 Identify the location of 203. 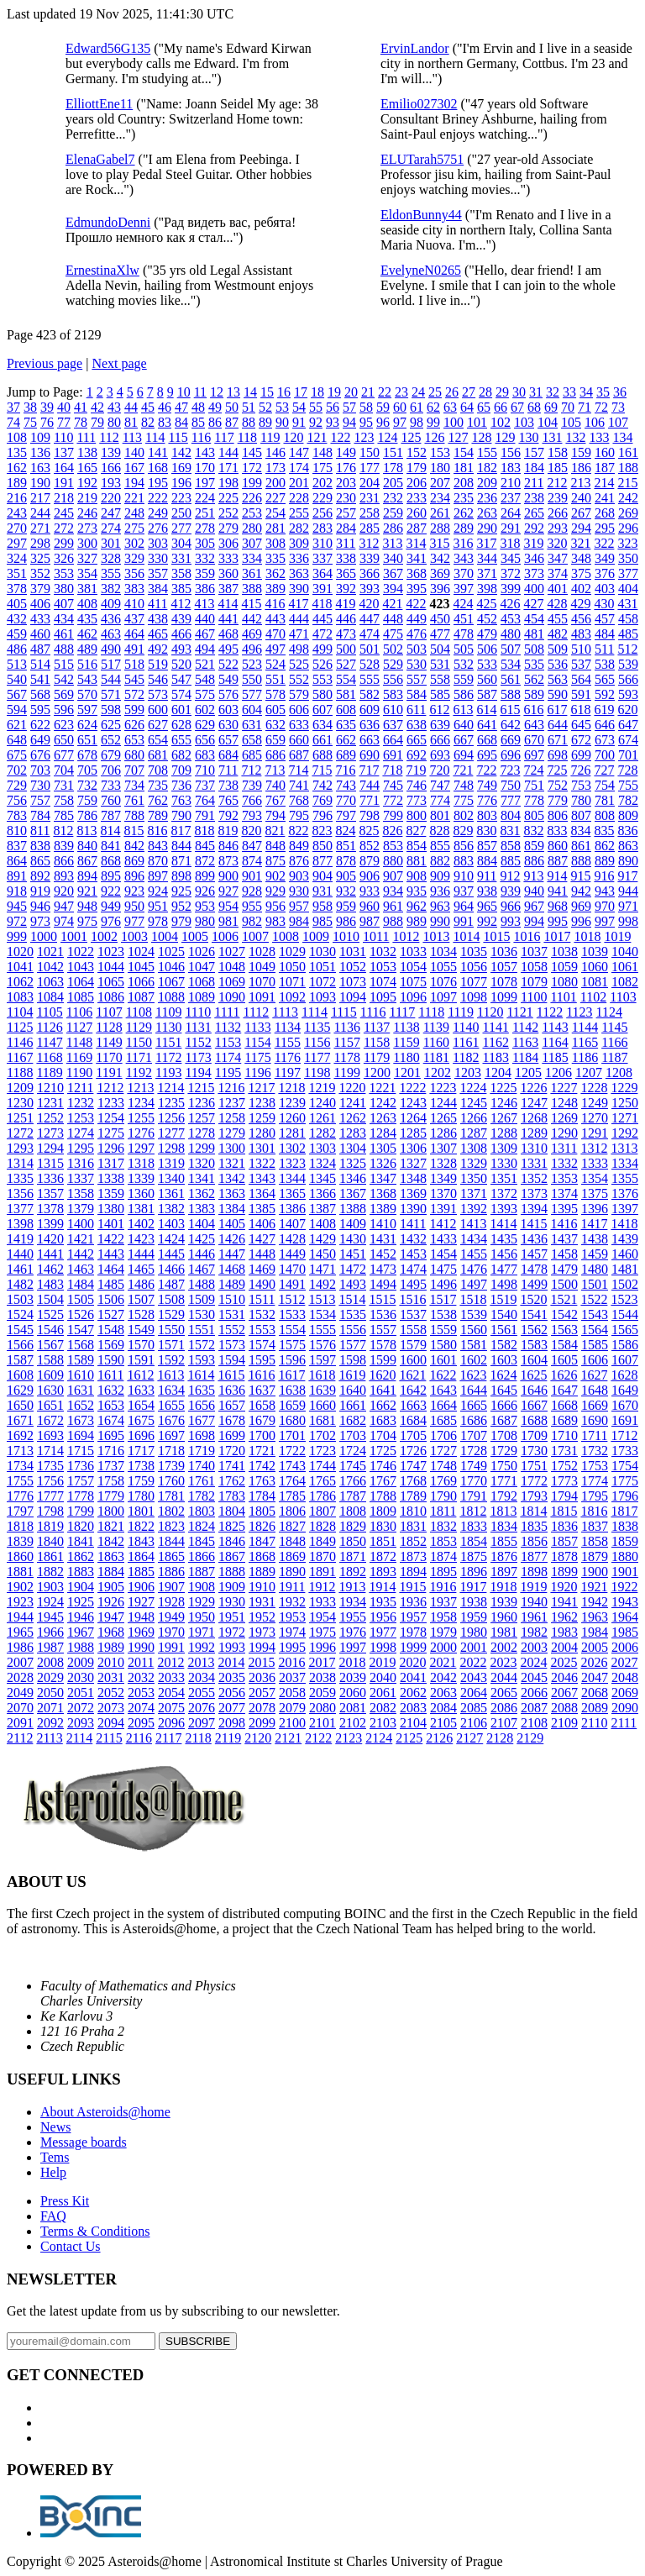
(346, 483).